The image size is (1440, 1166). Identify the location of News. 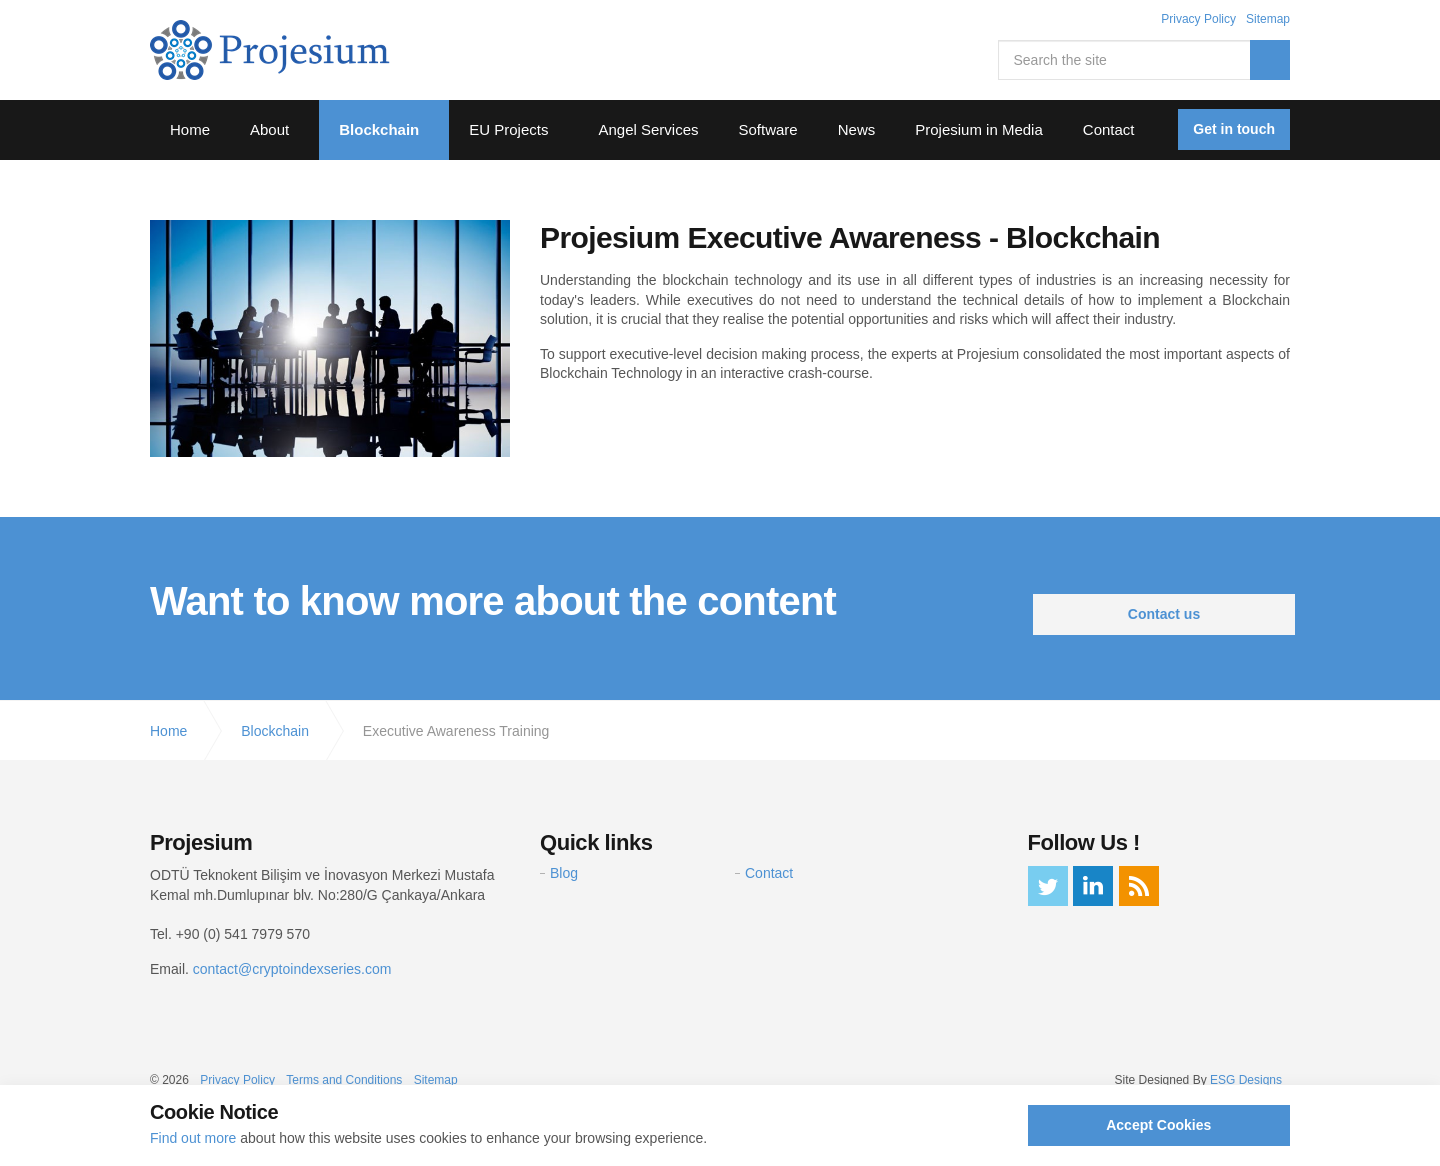
(857, 129).